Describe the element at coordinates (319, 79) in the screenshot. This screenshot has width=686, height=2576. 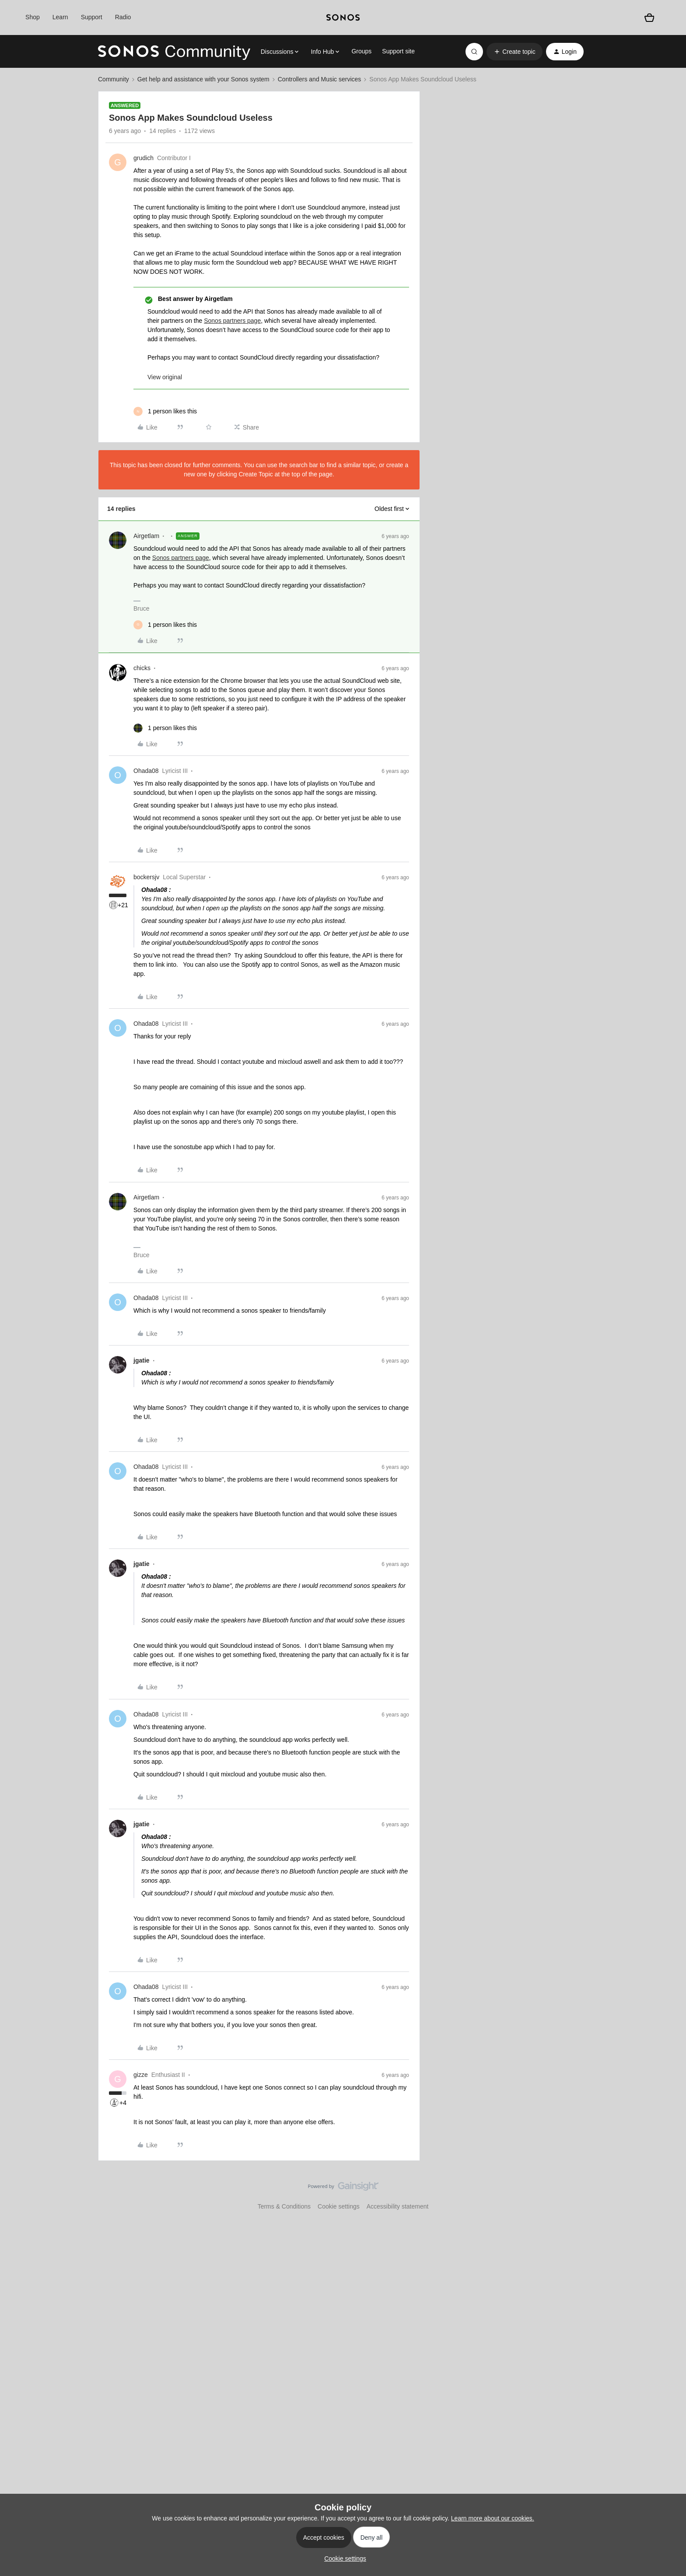
I see `Controllers and Music services` at that location.